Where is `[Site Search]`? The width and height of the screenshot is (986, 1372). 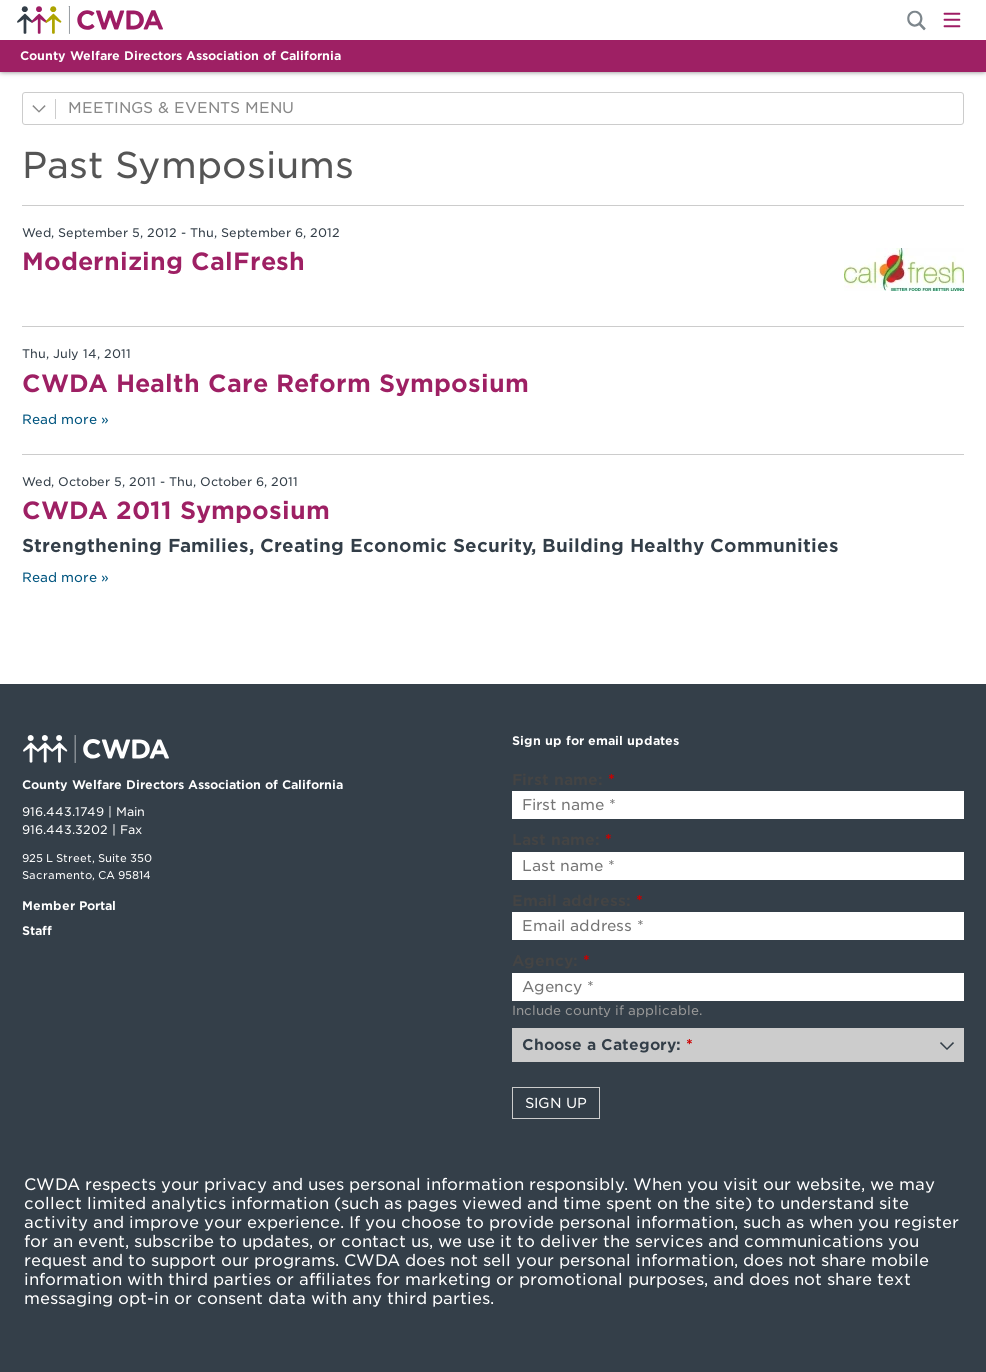 [Site Search] is located at coordinates (916, 20).